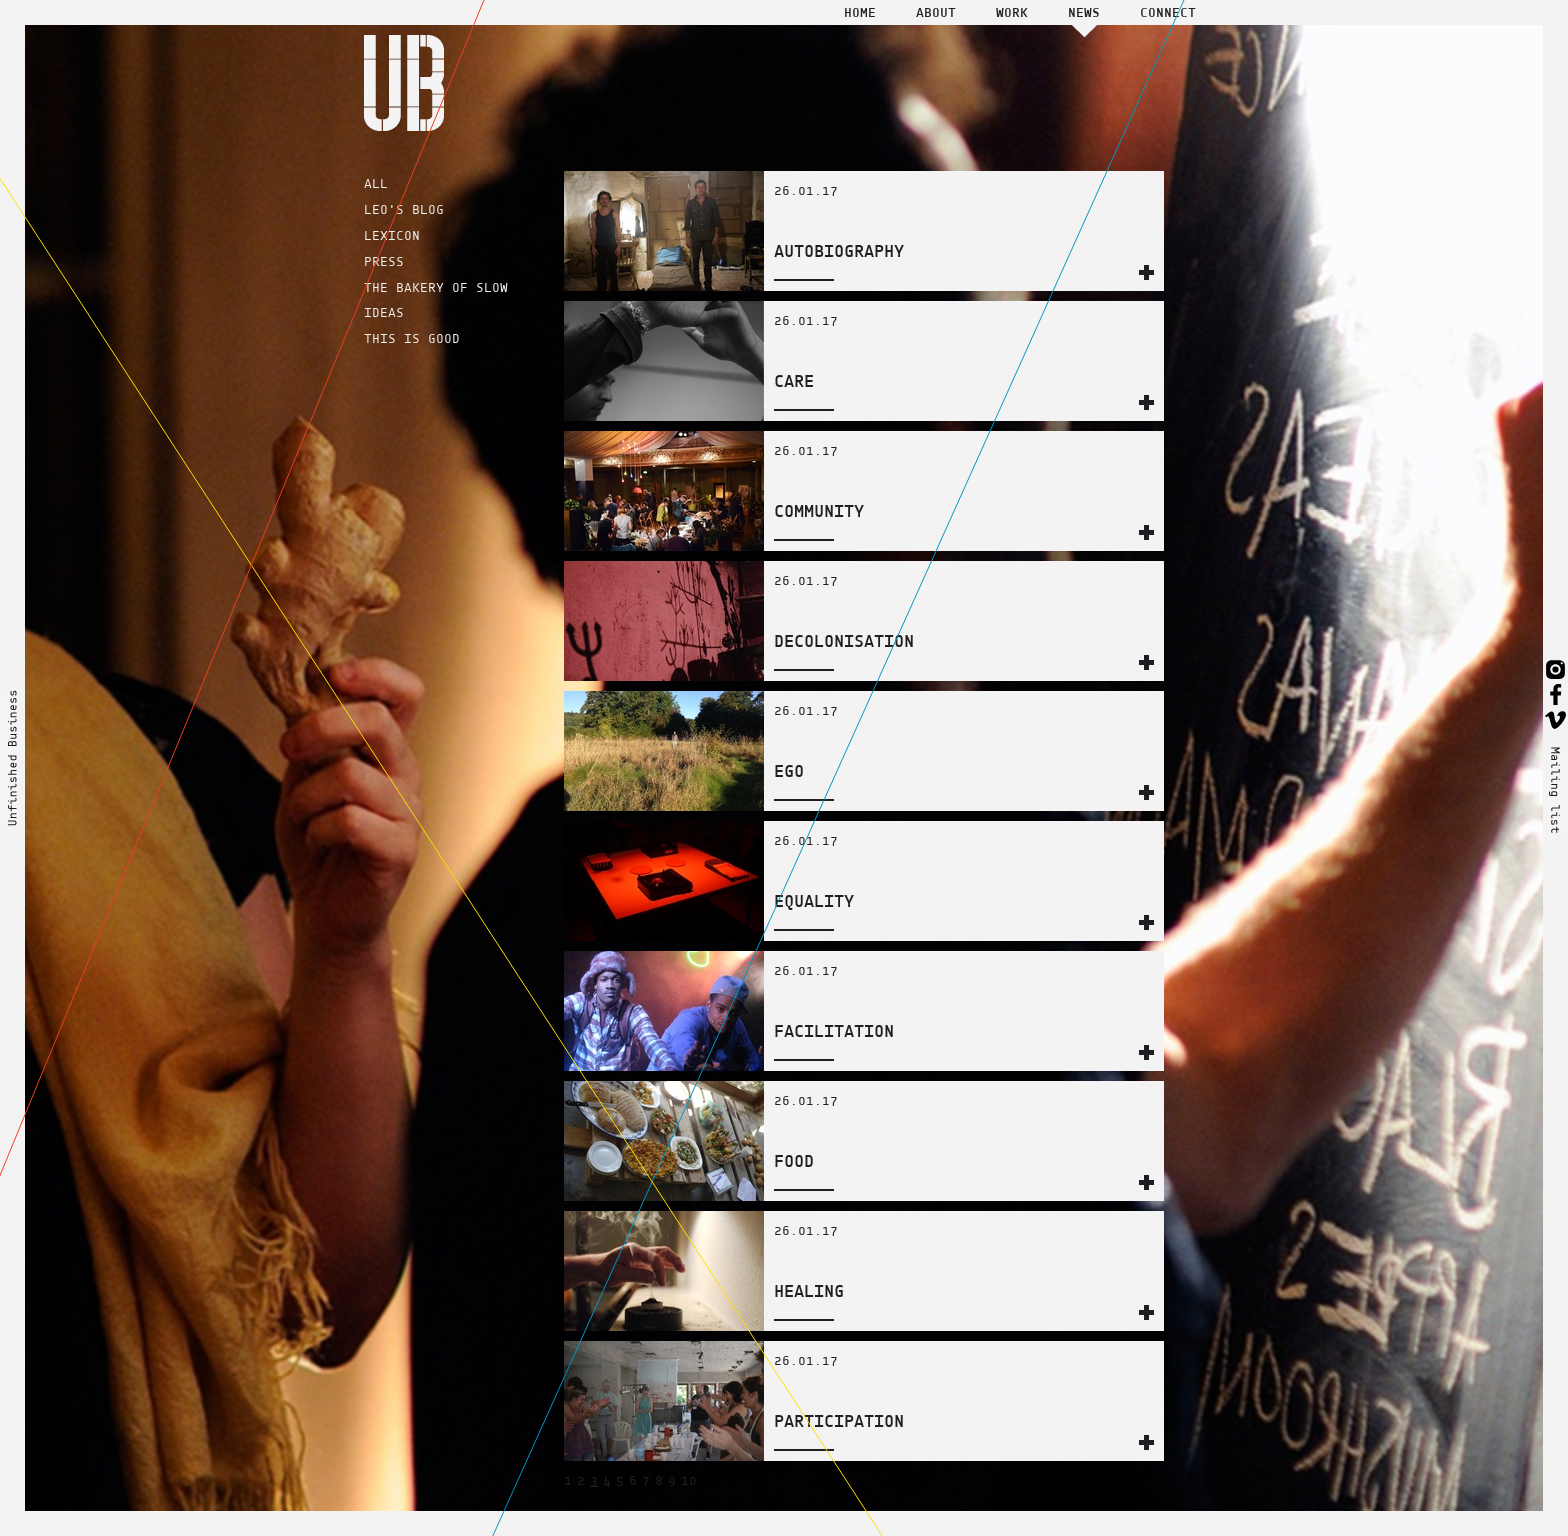 The width and height of the screenshot is (1568, 1536). I want to click on Work, so click(1012, 12).